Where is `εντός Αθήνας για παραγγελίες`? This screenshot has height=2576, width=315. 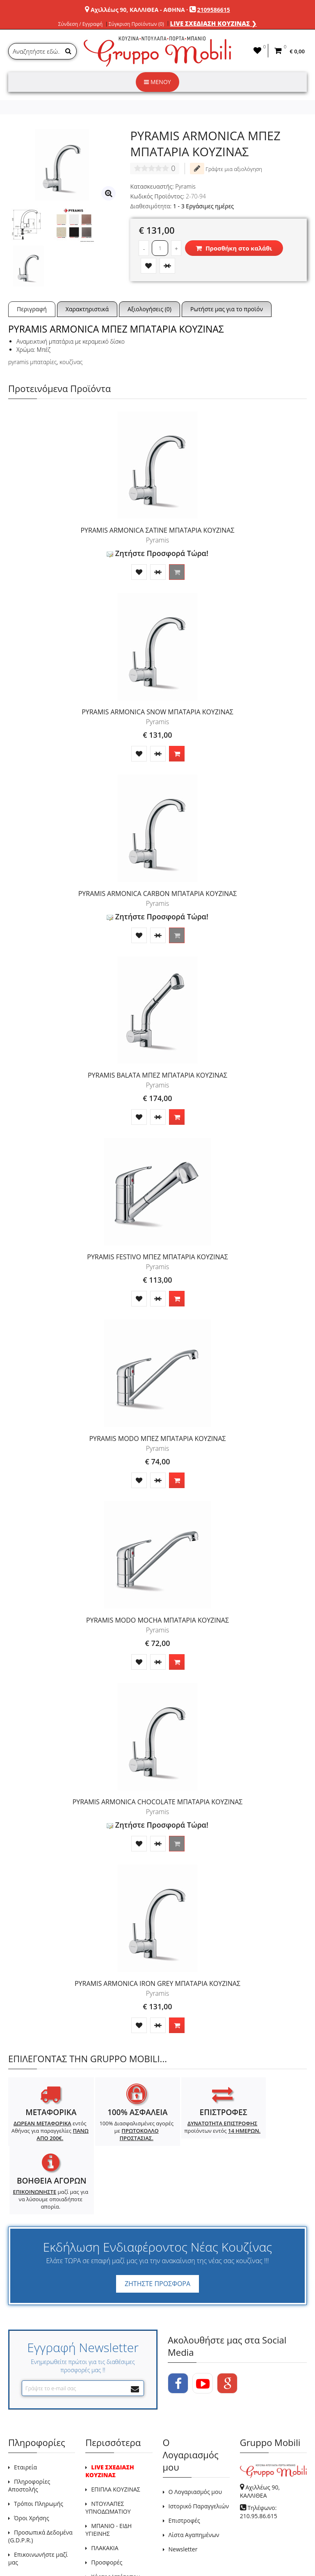 εντός Αθήνας για παραγγελίες is located at coordinates (44, 2134).